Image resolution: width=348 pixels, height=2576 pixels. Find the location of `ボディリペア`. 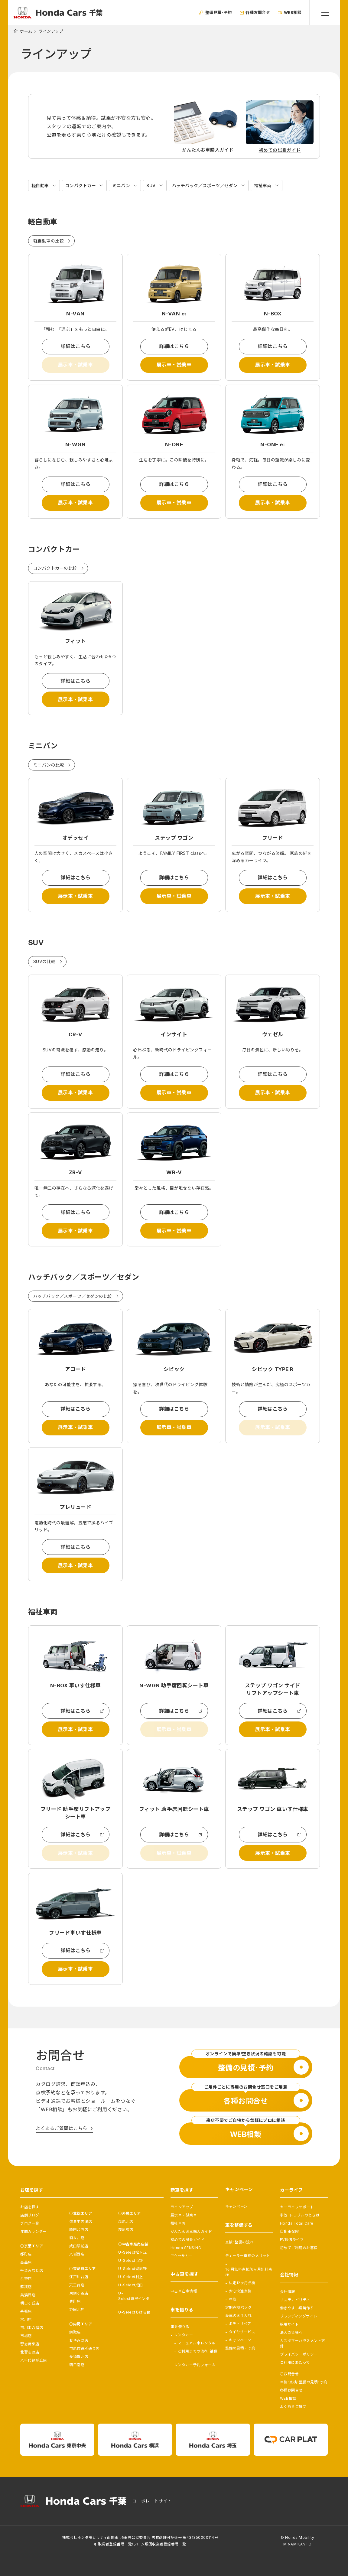

ボディリペア is located at coordinates (240, 2323).